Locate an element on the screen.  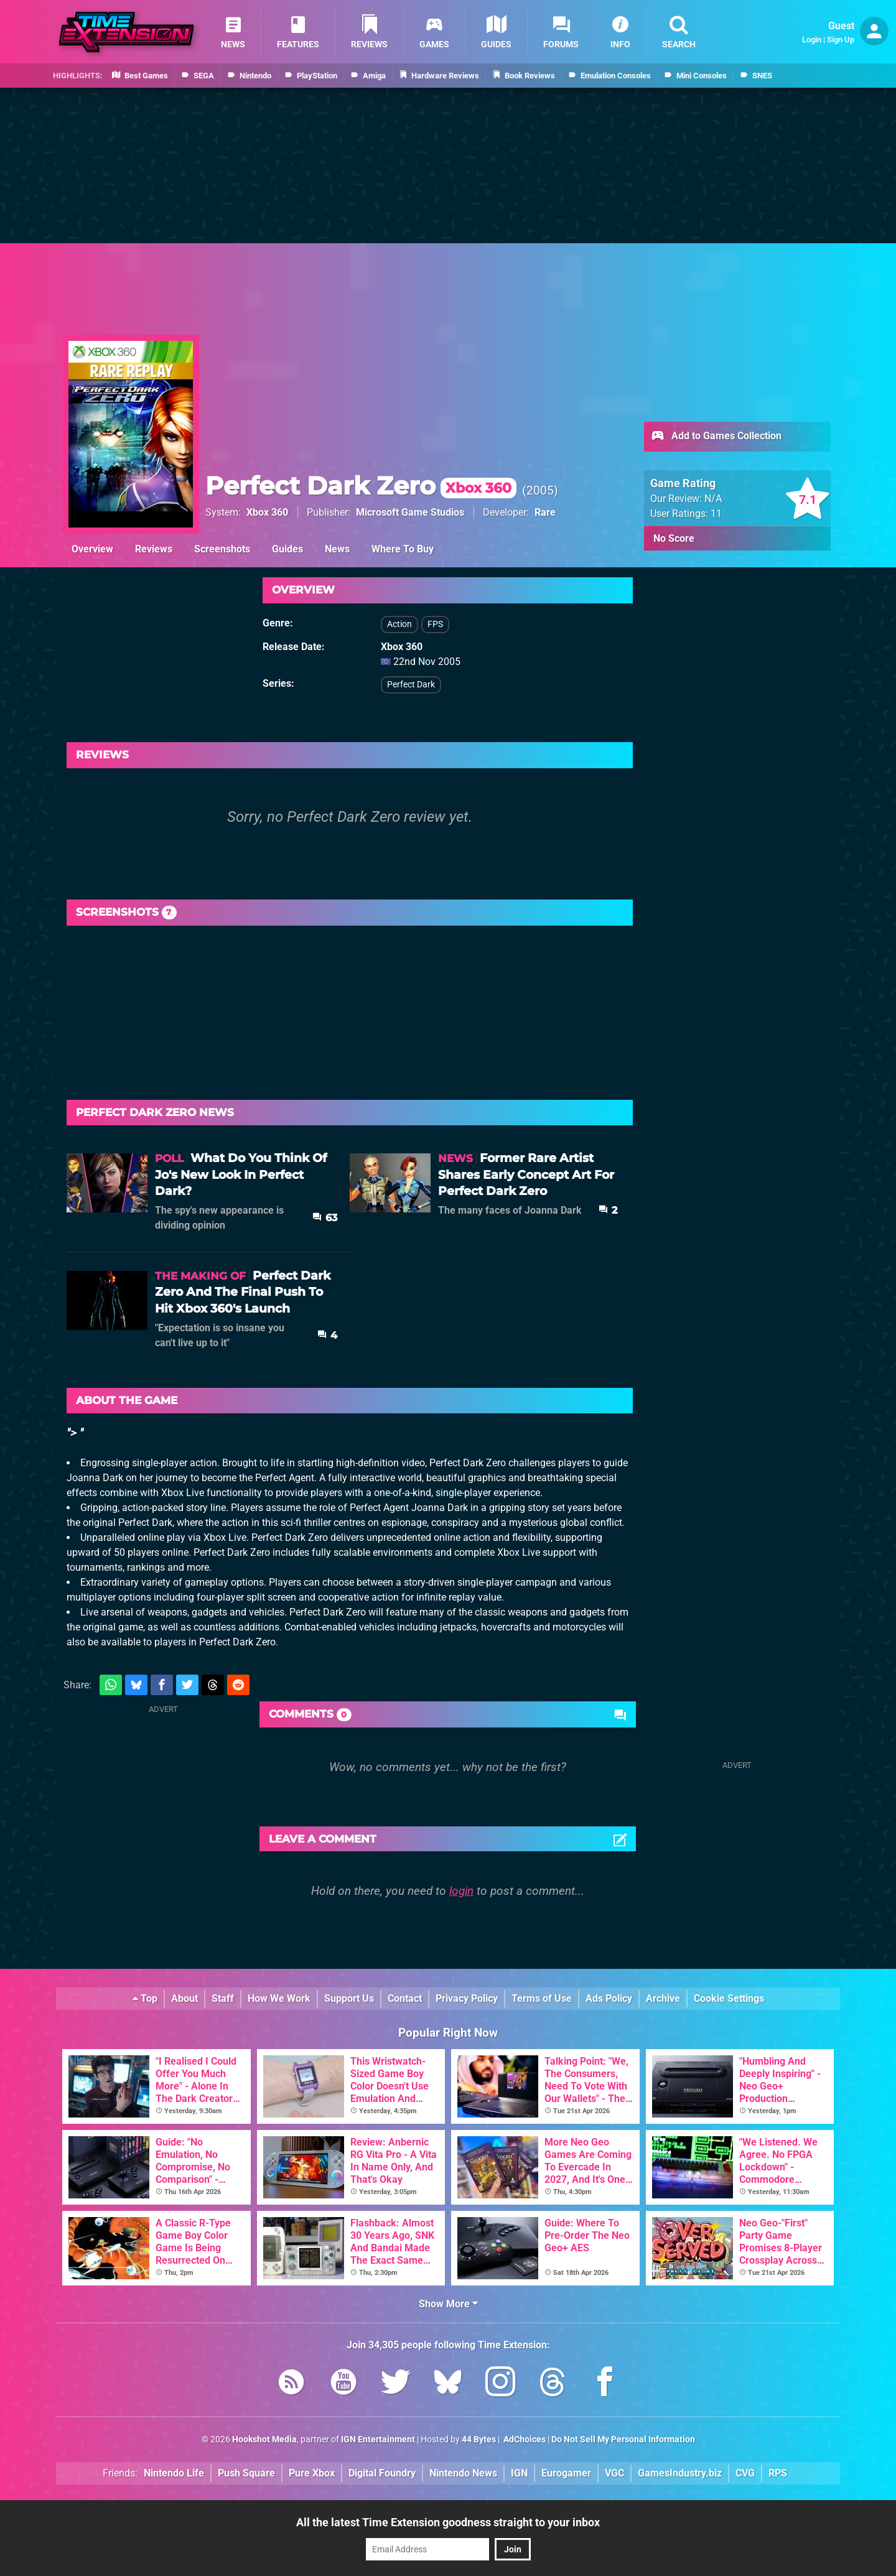
CVG is located at coordinates (745, 2473).